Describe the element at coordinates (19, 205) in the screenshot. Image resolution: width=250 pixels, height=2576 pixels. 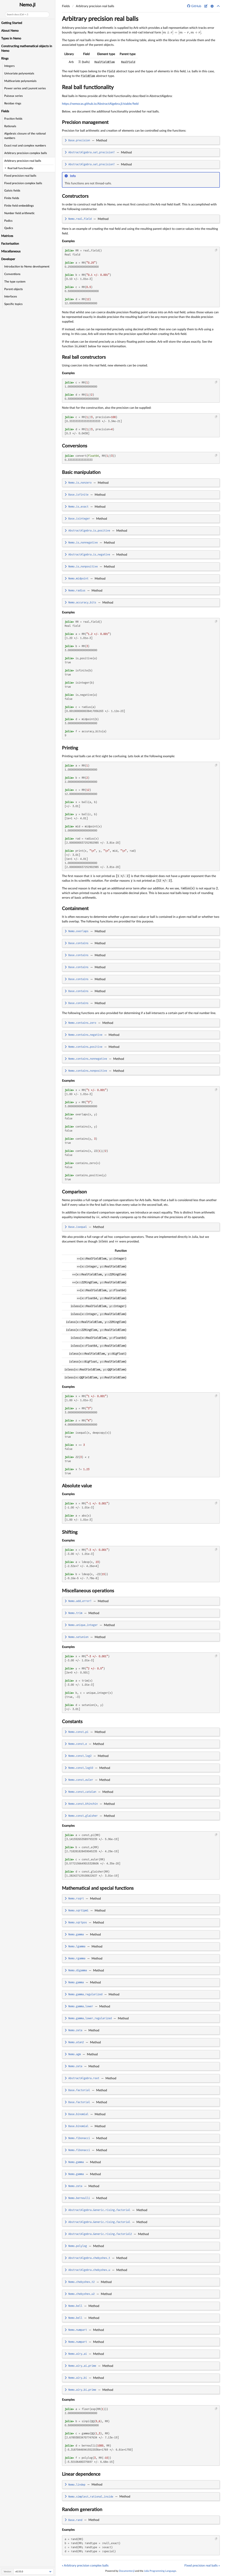
I see `Finite field embeddings` at that location.